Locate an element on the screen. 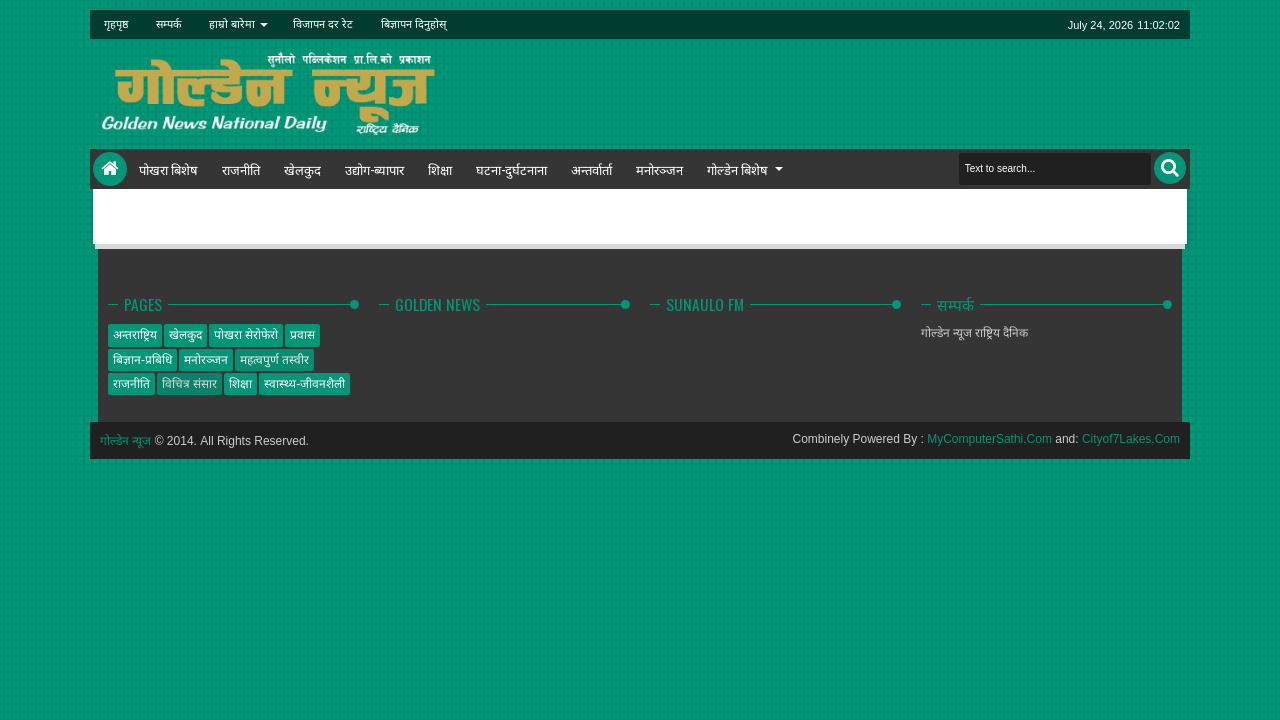 This screenshot has height=720, width=1280. सम्पर्क is located at coordinates (168, 24).